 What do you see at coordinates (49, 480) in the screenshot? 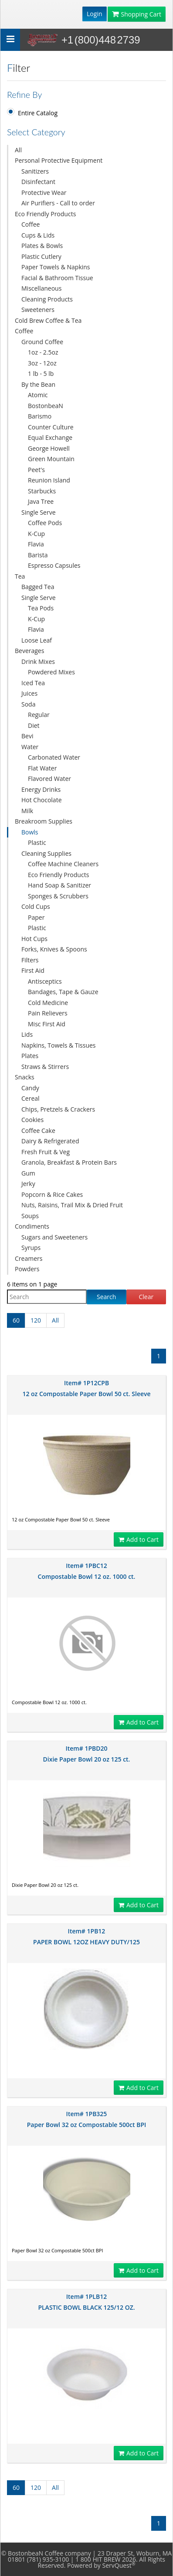
I see `Reunion Island` at bounding box center [49, 480].